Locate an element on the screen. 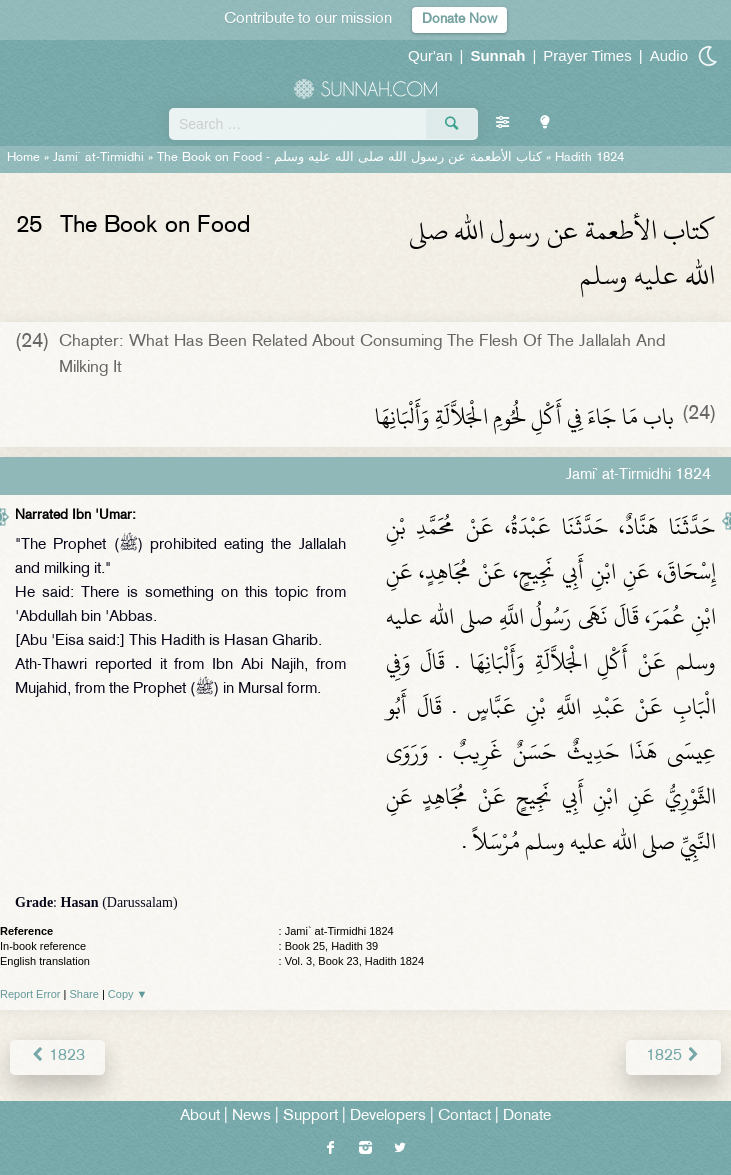  Qur'an is located at coordinates (430, 55).